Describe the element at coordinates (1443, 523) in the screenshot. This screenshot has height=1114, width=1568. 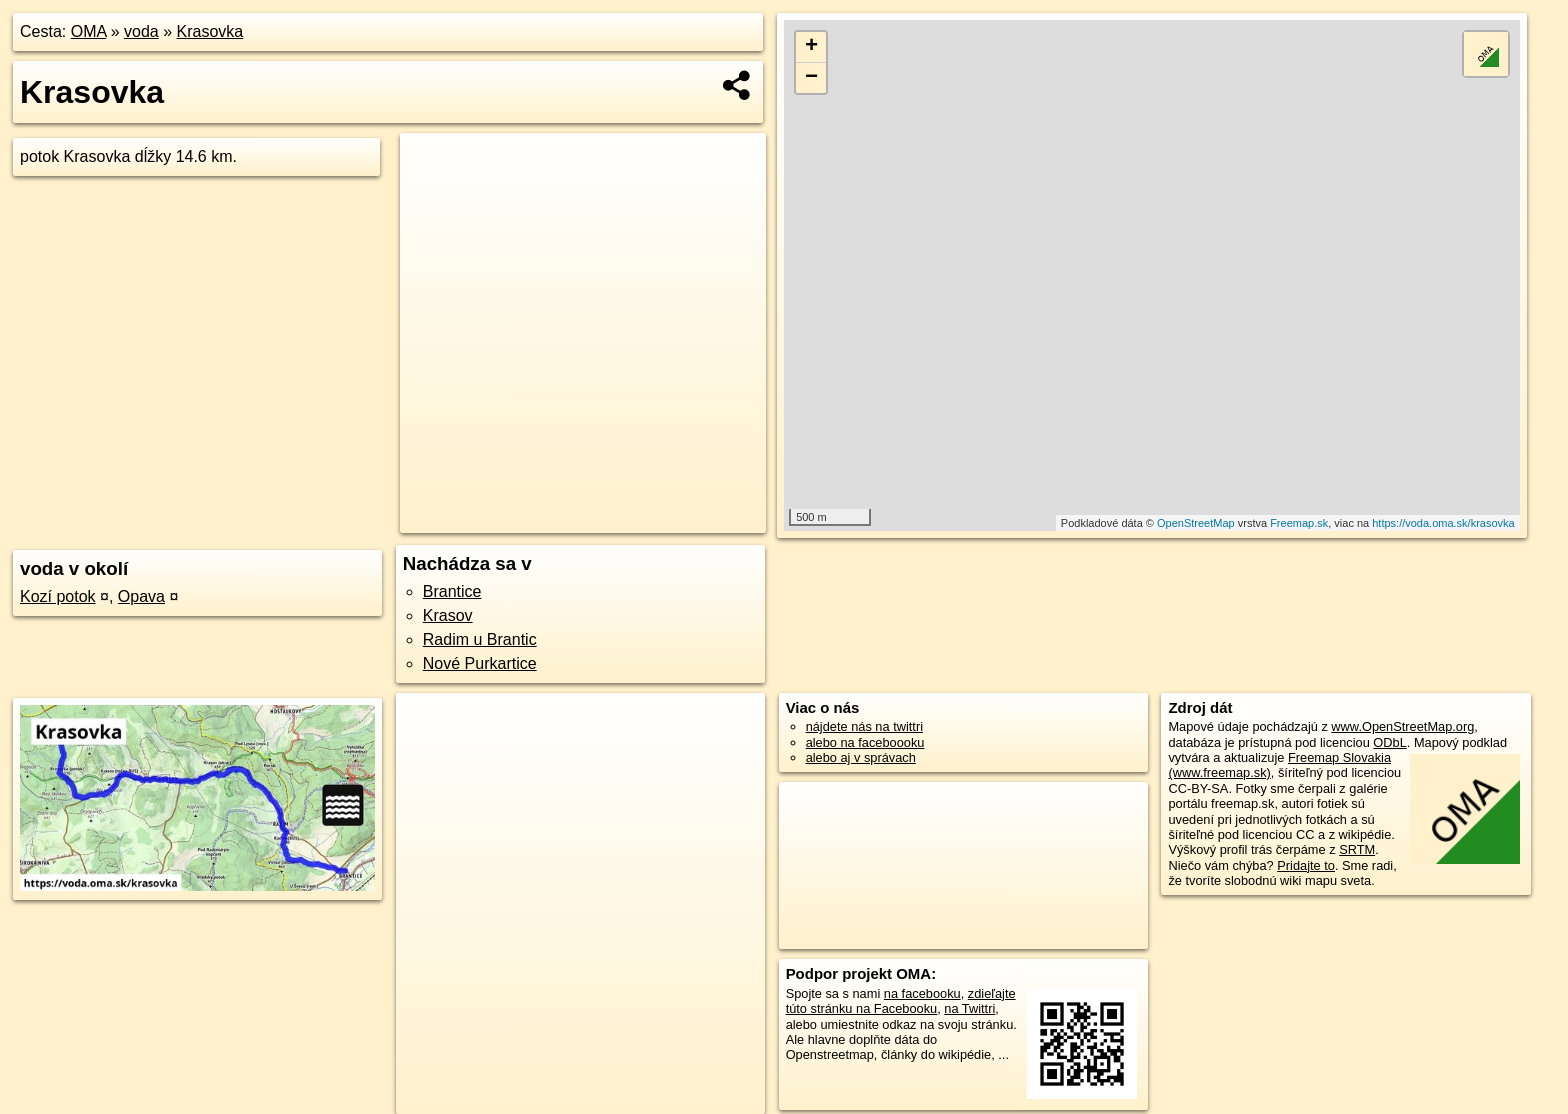
I see `https://voda.oma.sk/krasovka` at that location.